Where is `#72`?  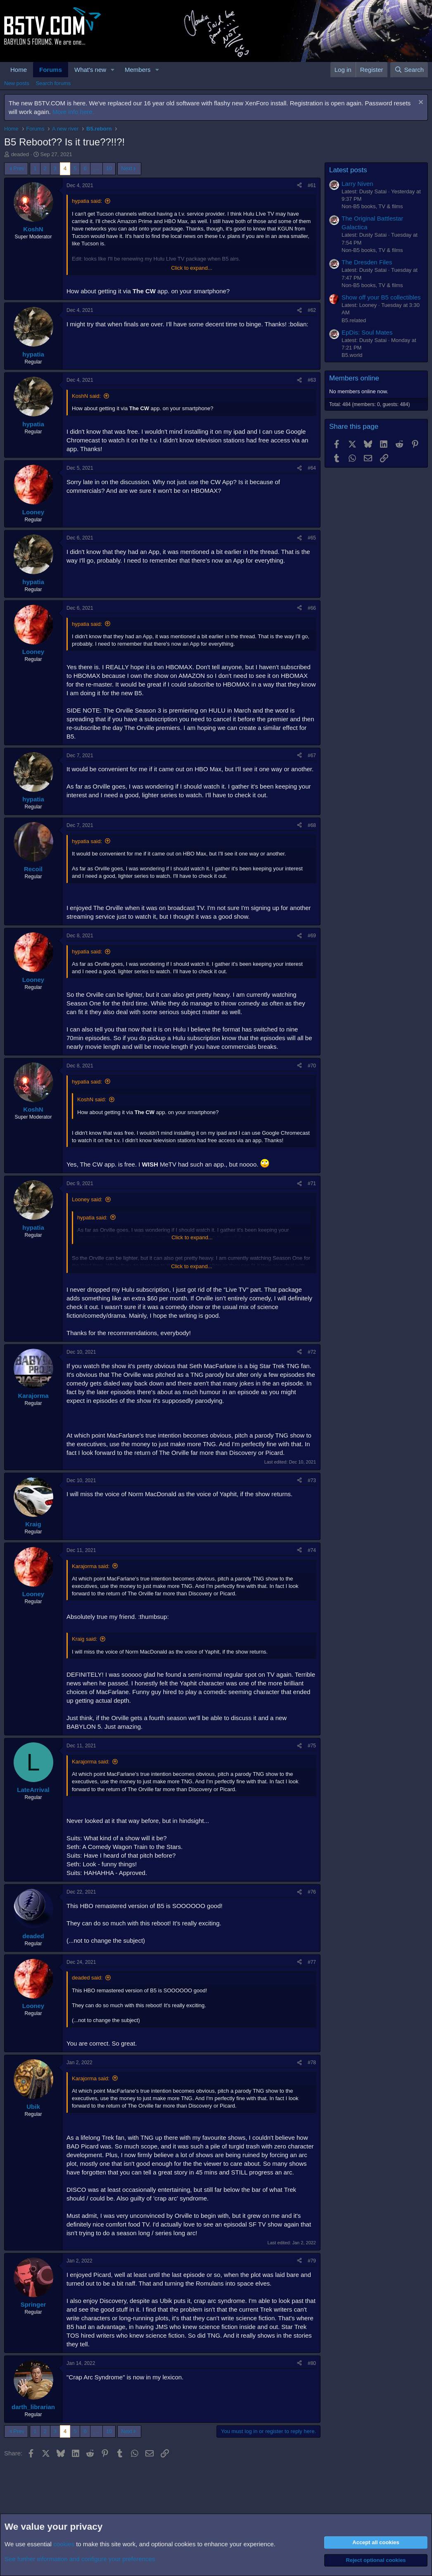
#72 is located at coordinates (312, 1352).